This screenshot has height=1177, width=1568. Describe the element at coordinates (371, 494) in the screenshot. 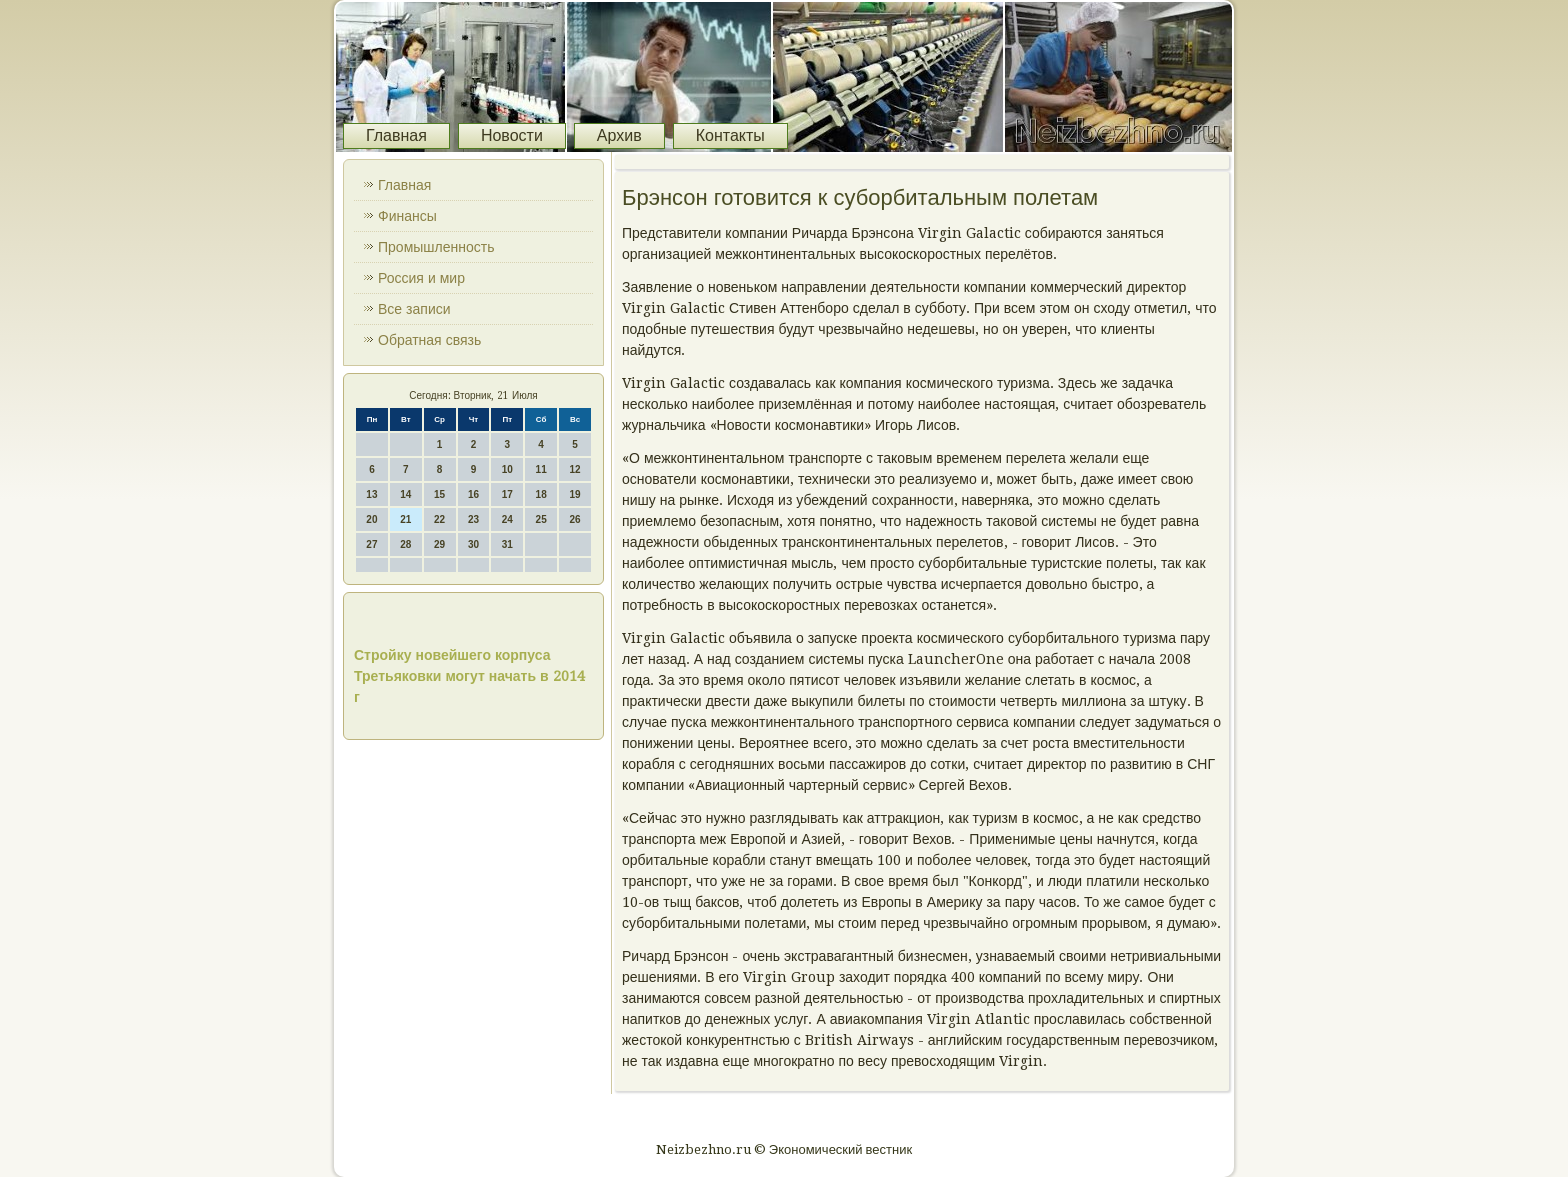

I see `13` at that location.